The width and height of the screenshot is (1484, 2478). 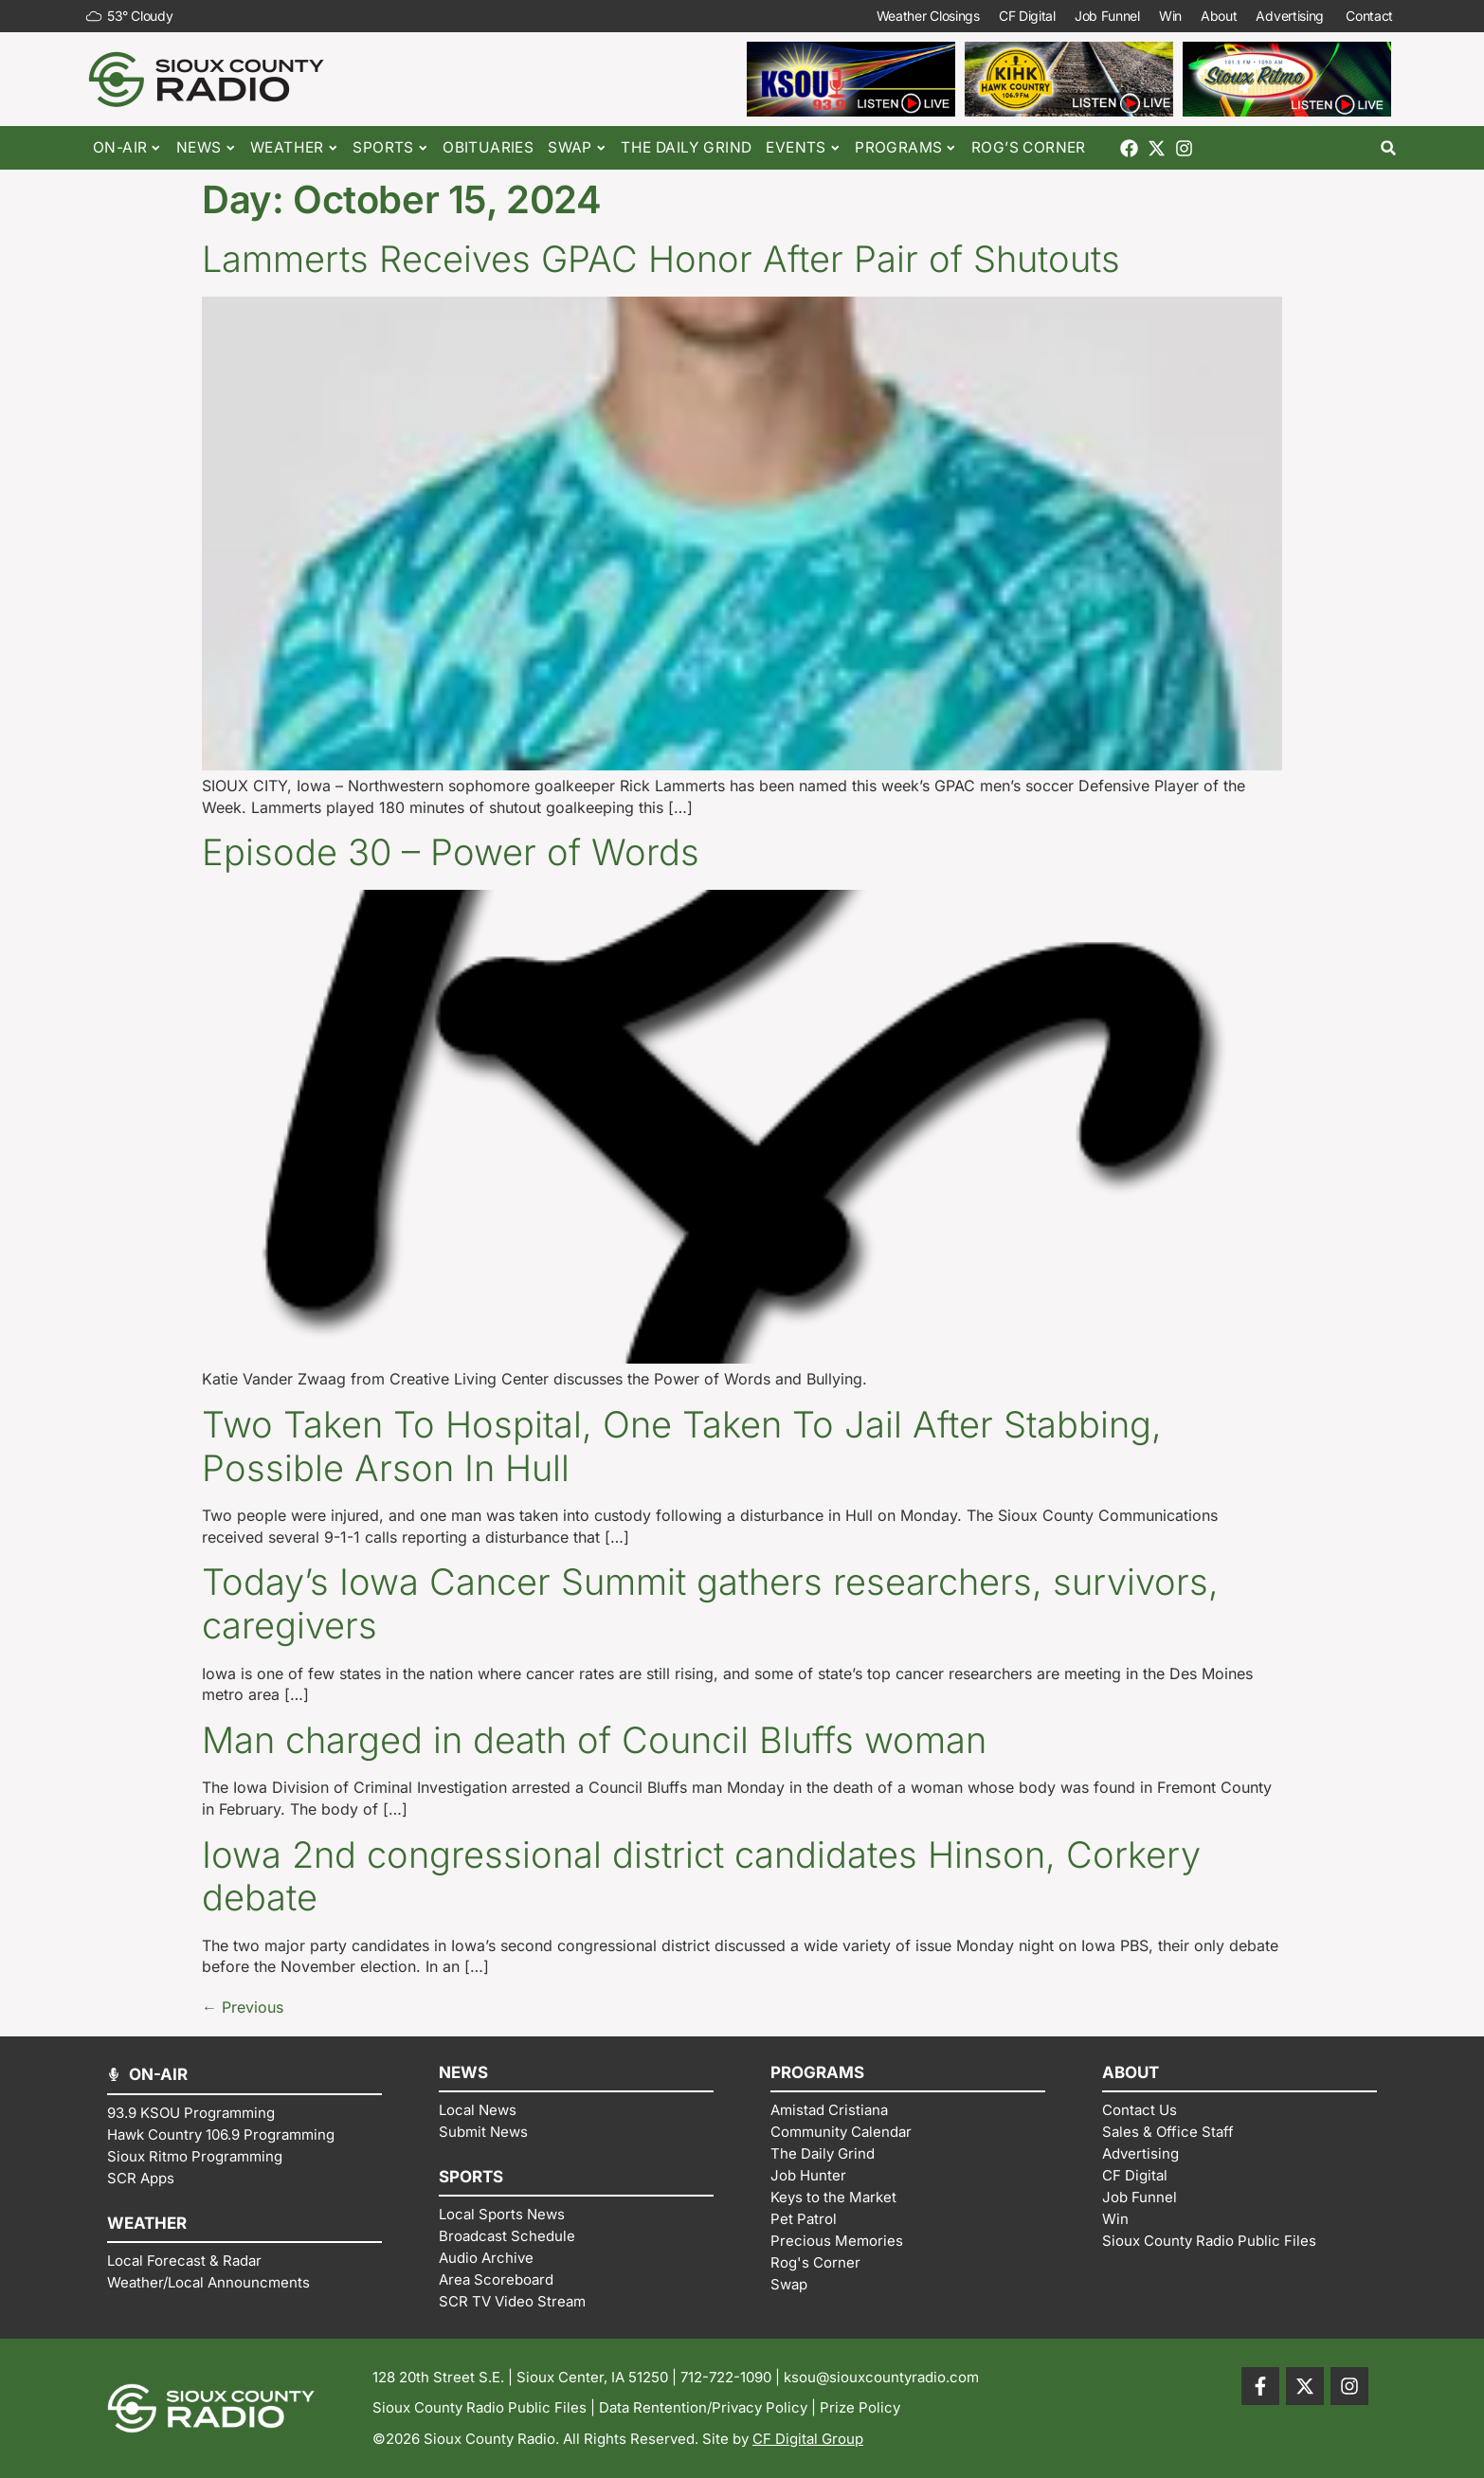 What do you see at coordinates (860, 2407) in the screenshot?
I see `Prize Policy` at bounding box center [860, 2407].